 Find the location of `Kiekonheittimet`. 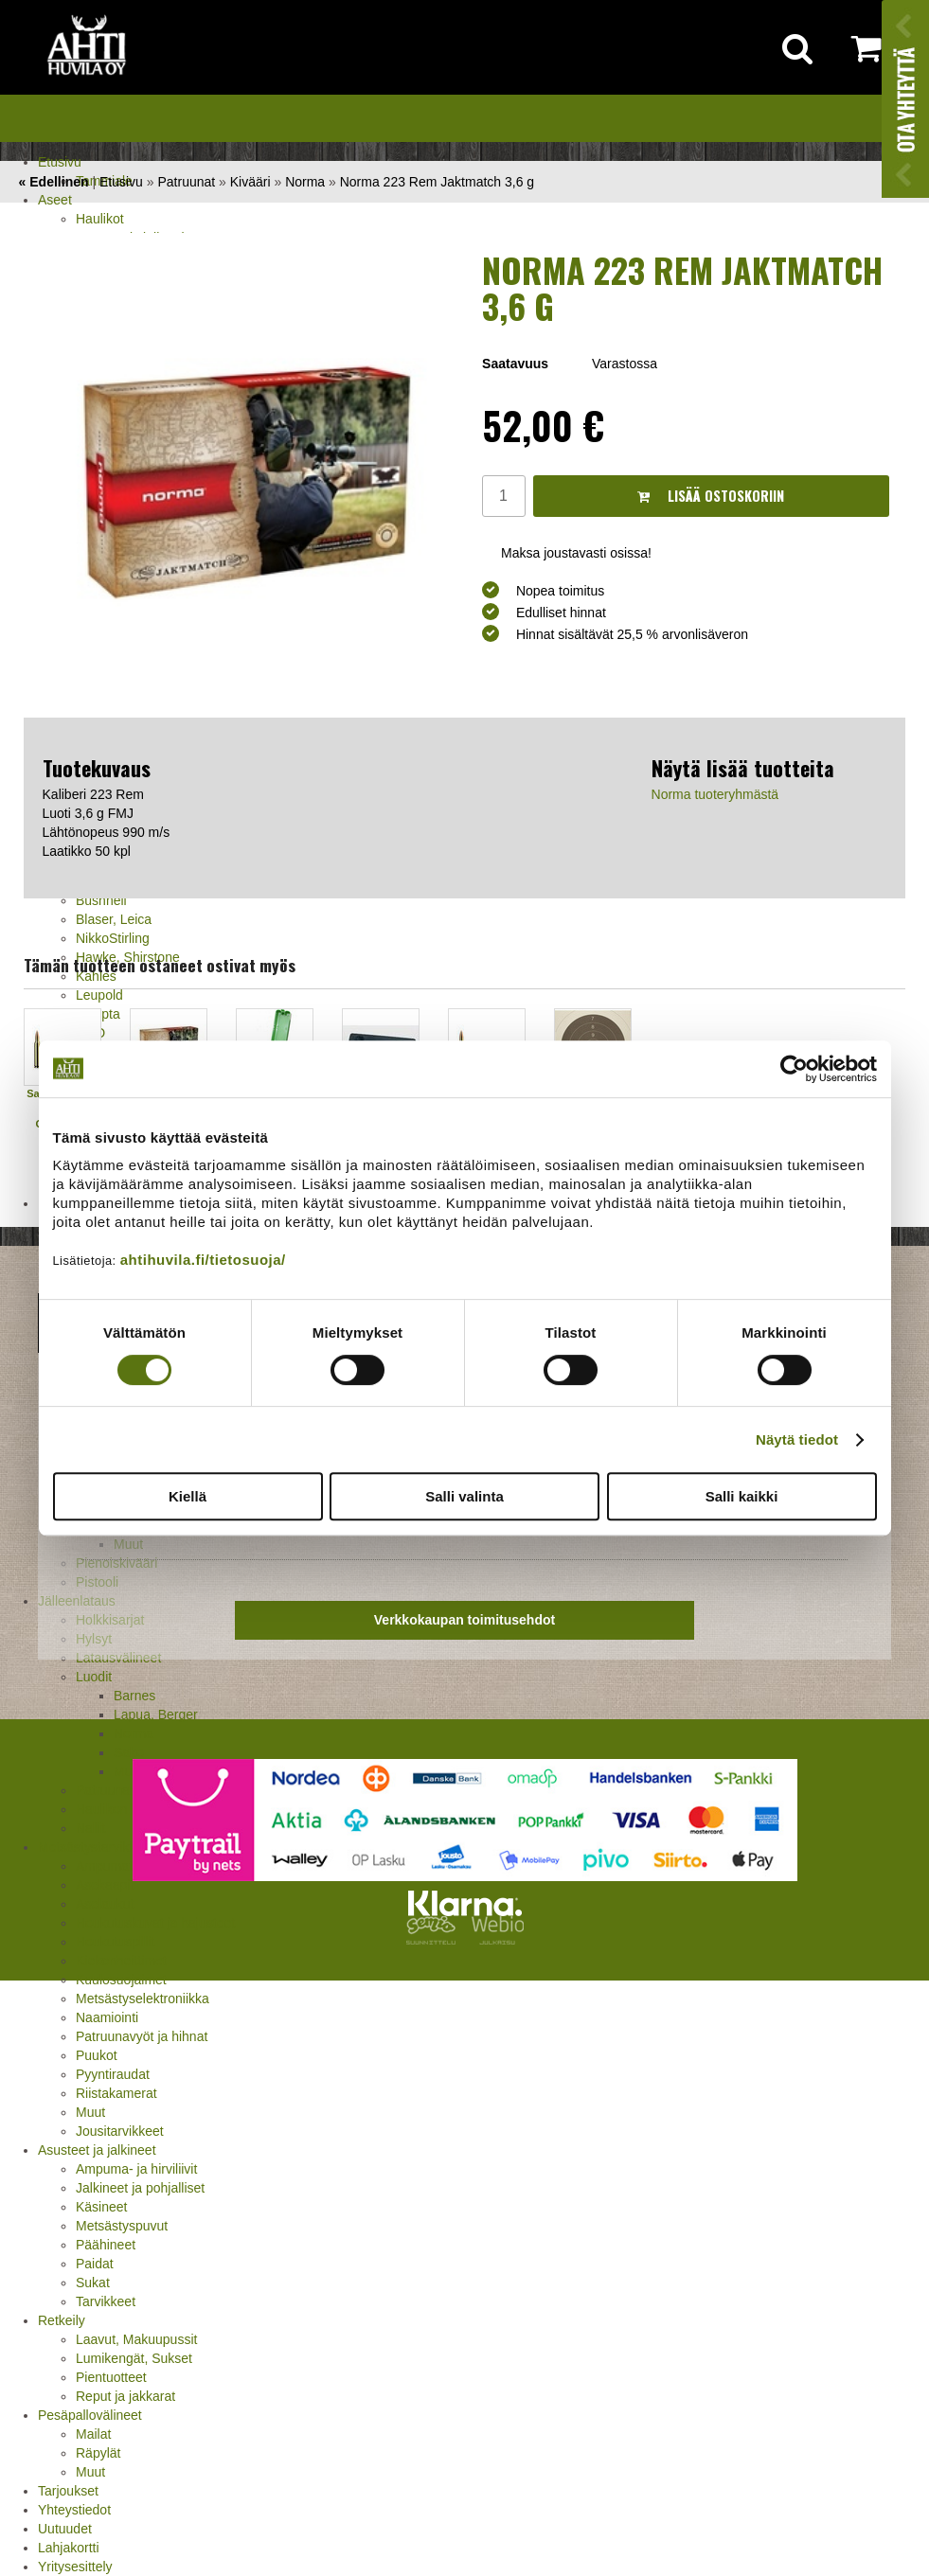

Kiekonheittimet is located at coordinates (121, 1960).